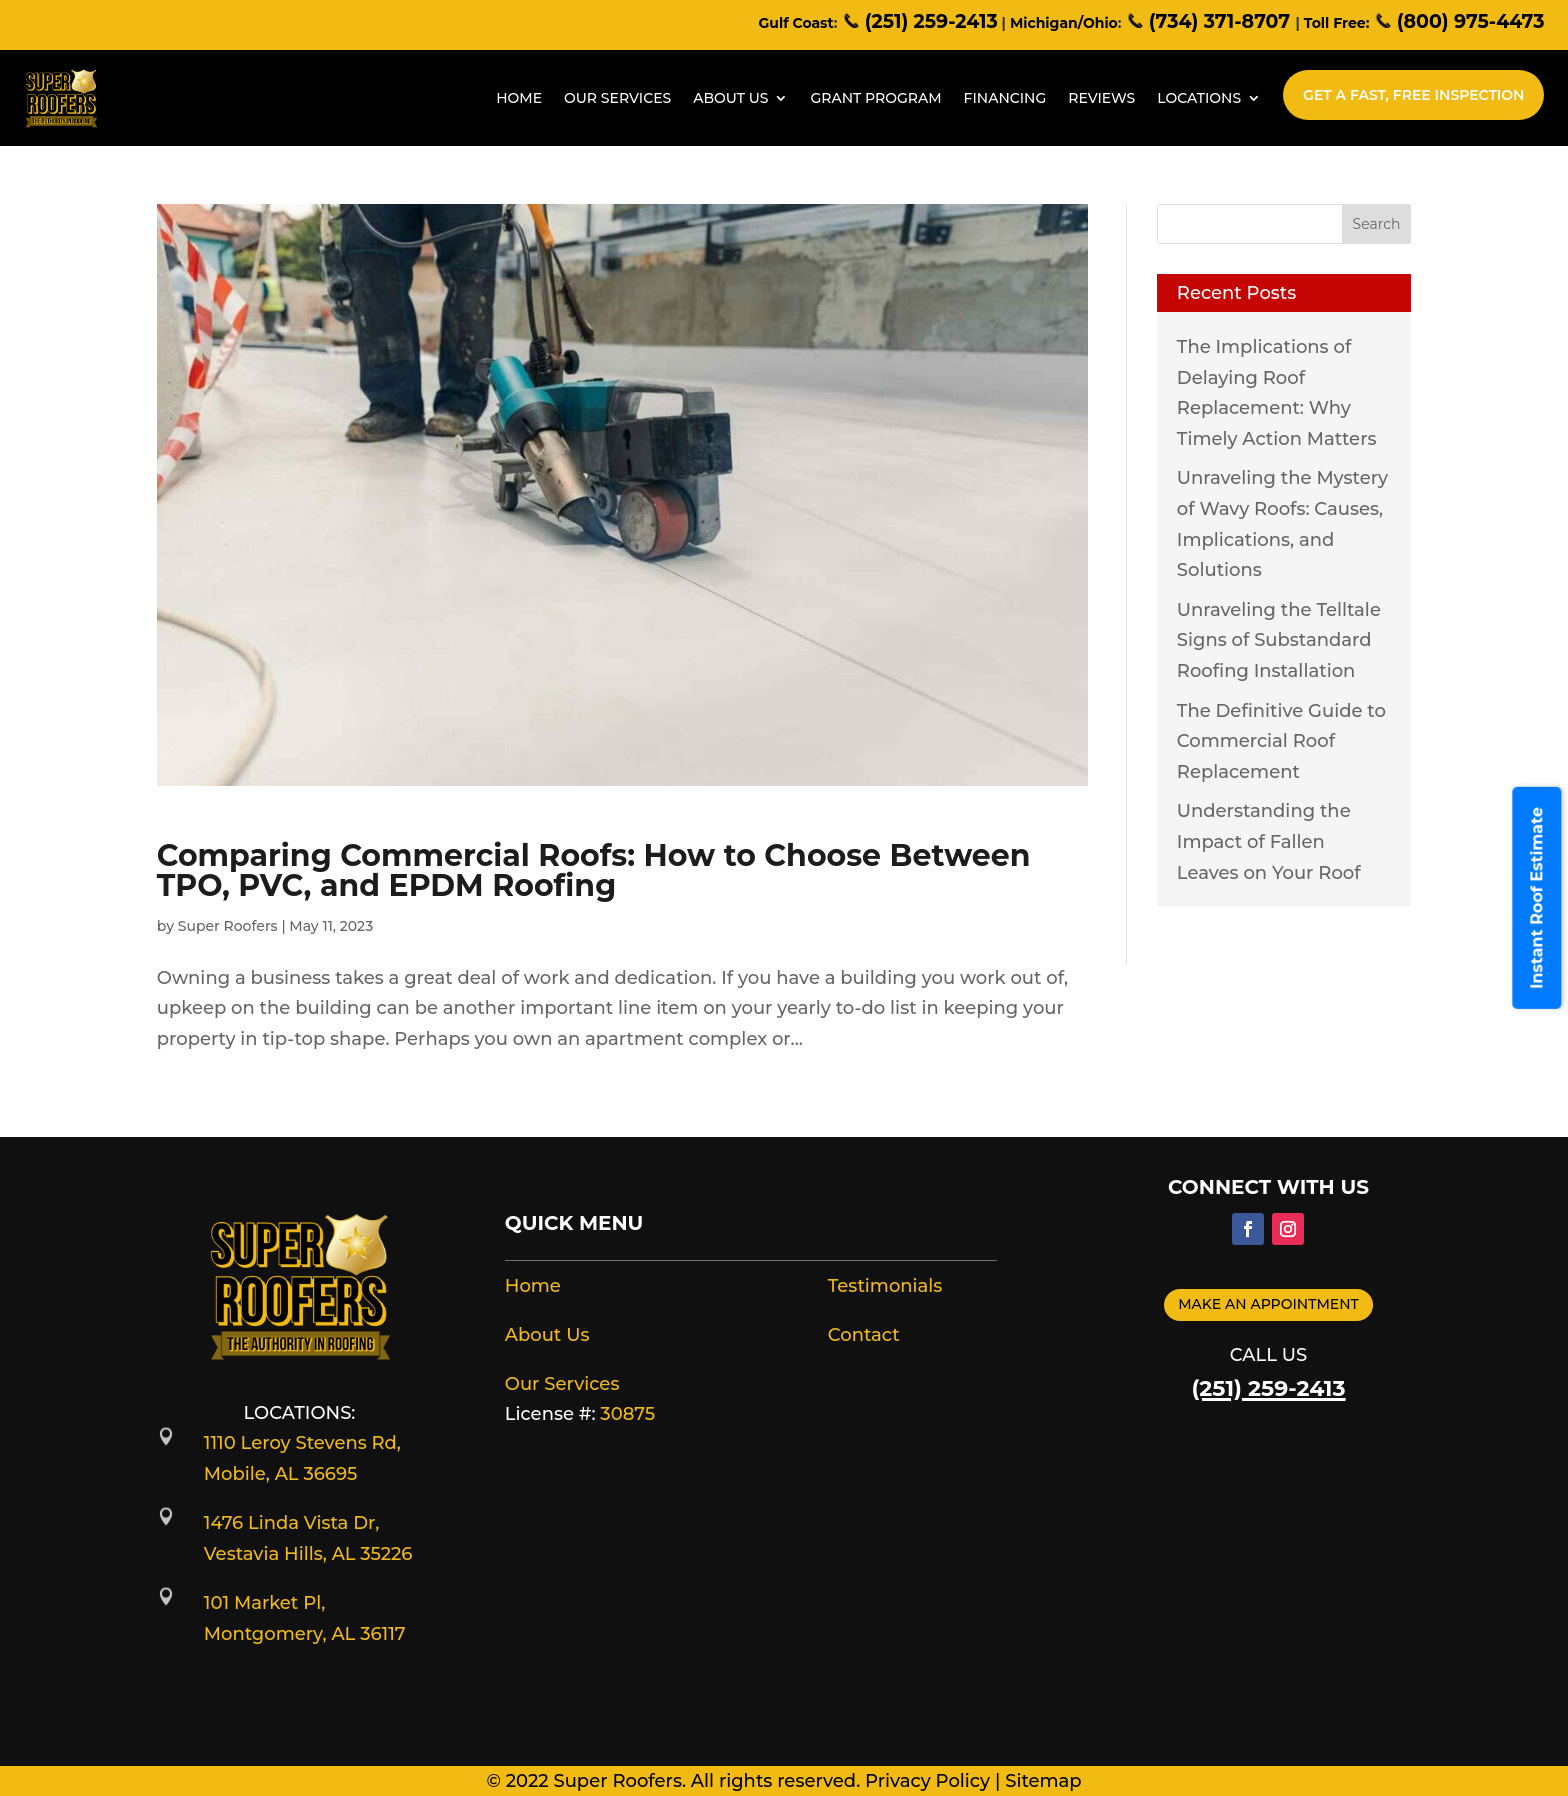  Describe the element at coordinates (885, 1286) in the screenshot. I see `Testimonials` at that location.